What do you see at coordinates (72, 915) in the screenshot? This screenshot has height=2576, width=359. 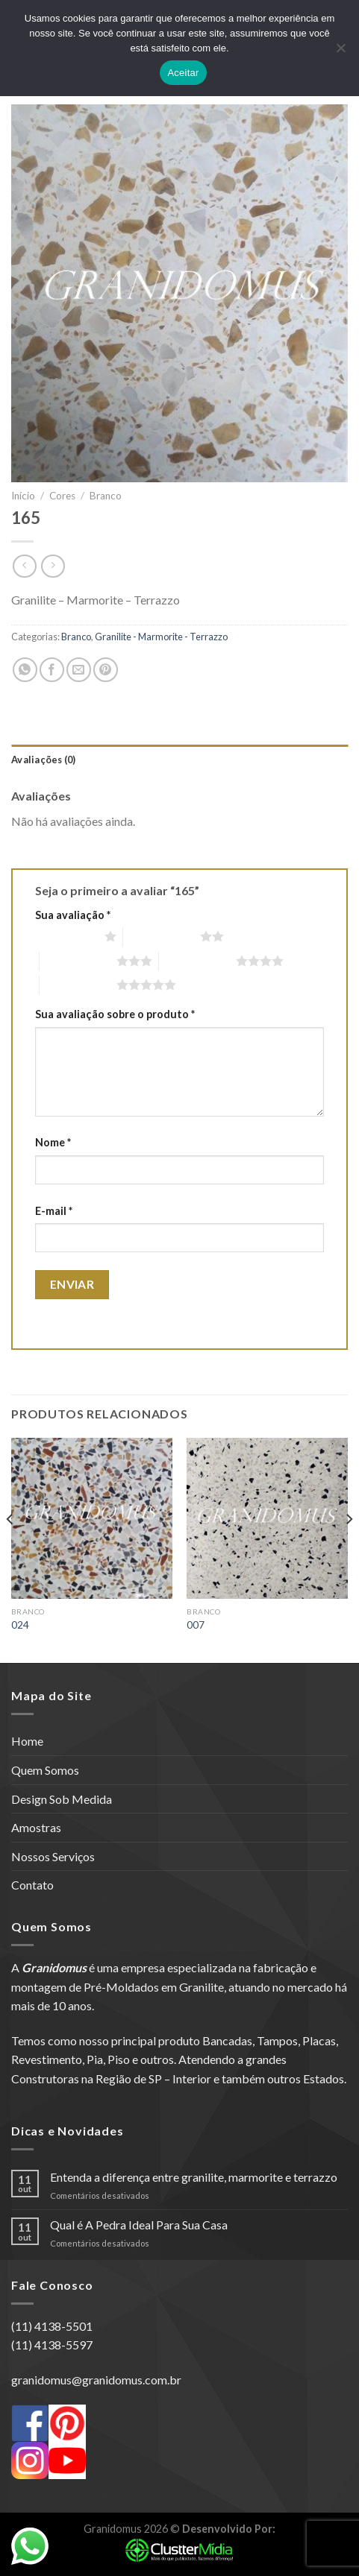 I see `Sua avaliação` at bounding box center [72, 915].